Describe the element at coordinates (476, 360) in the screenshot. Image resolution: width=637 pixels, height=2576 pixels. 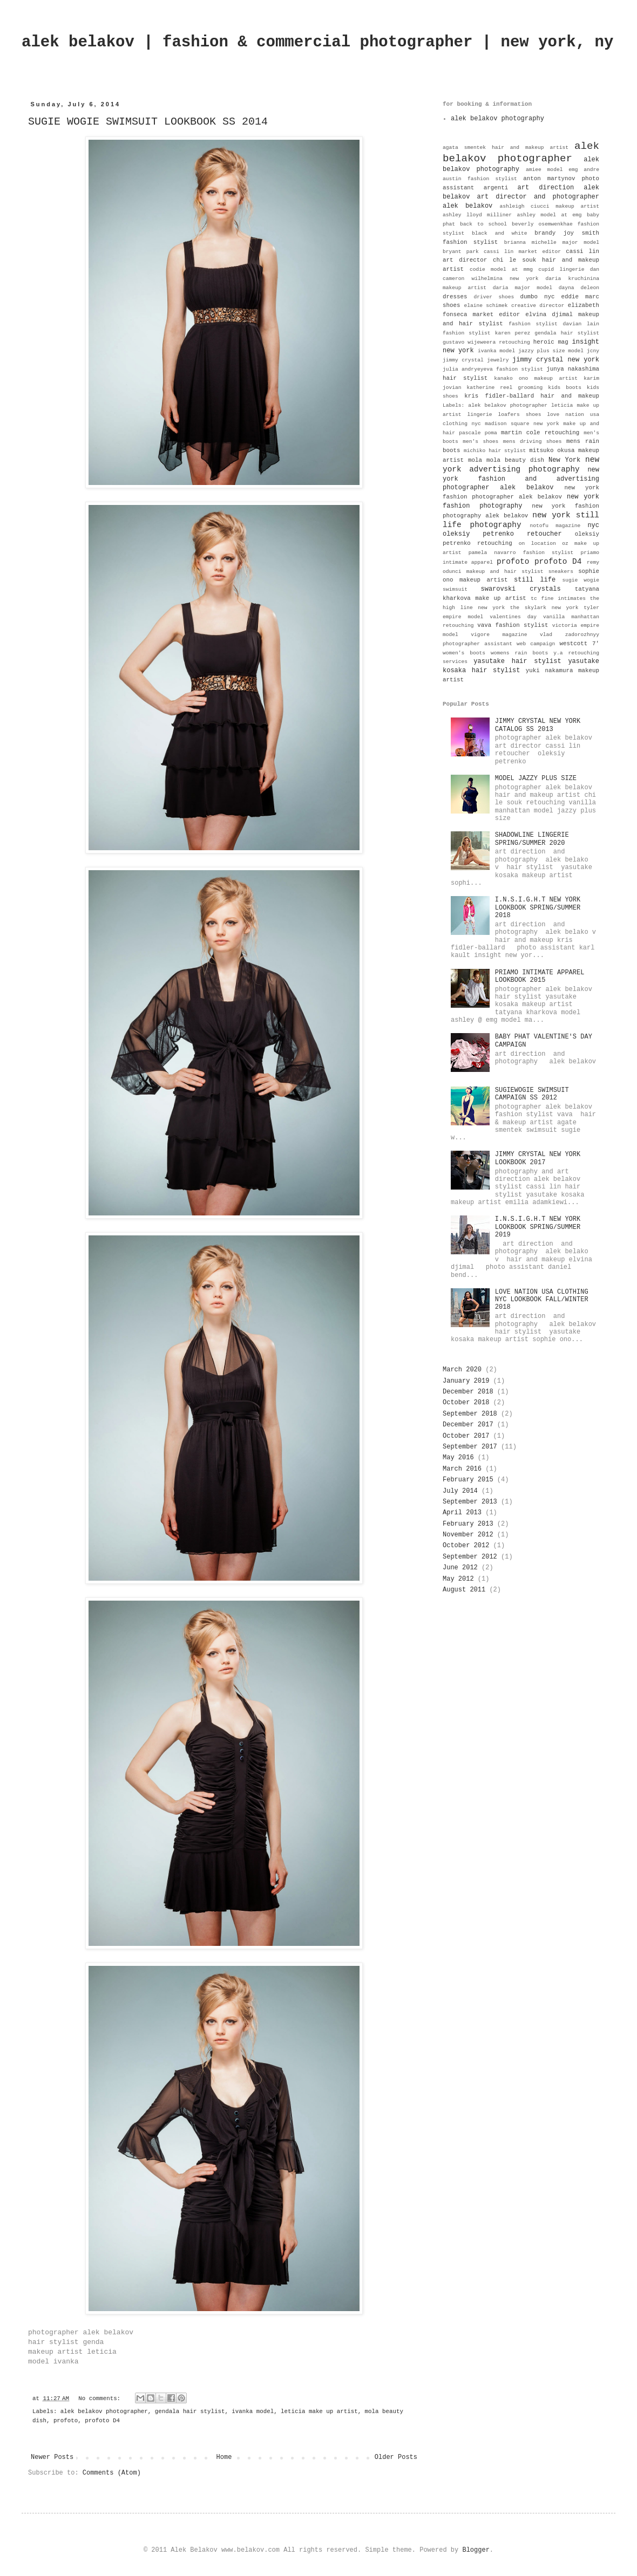
I see `jimmy crystal jewelry` at that location.